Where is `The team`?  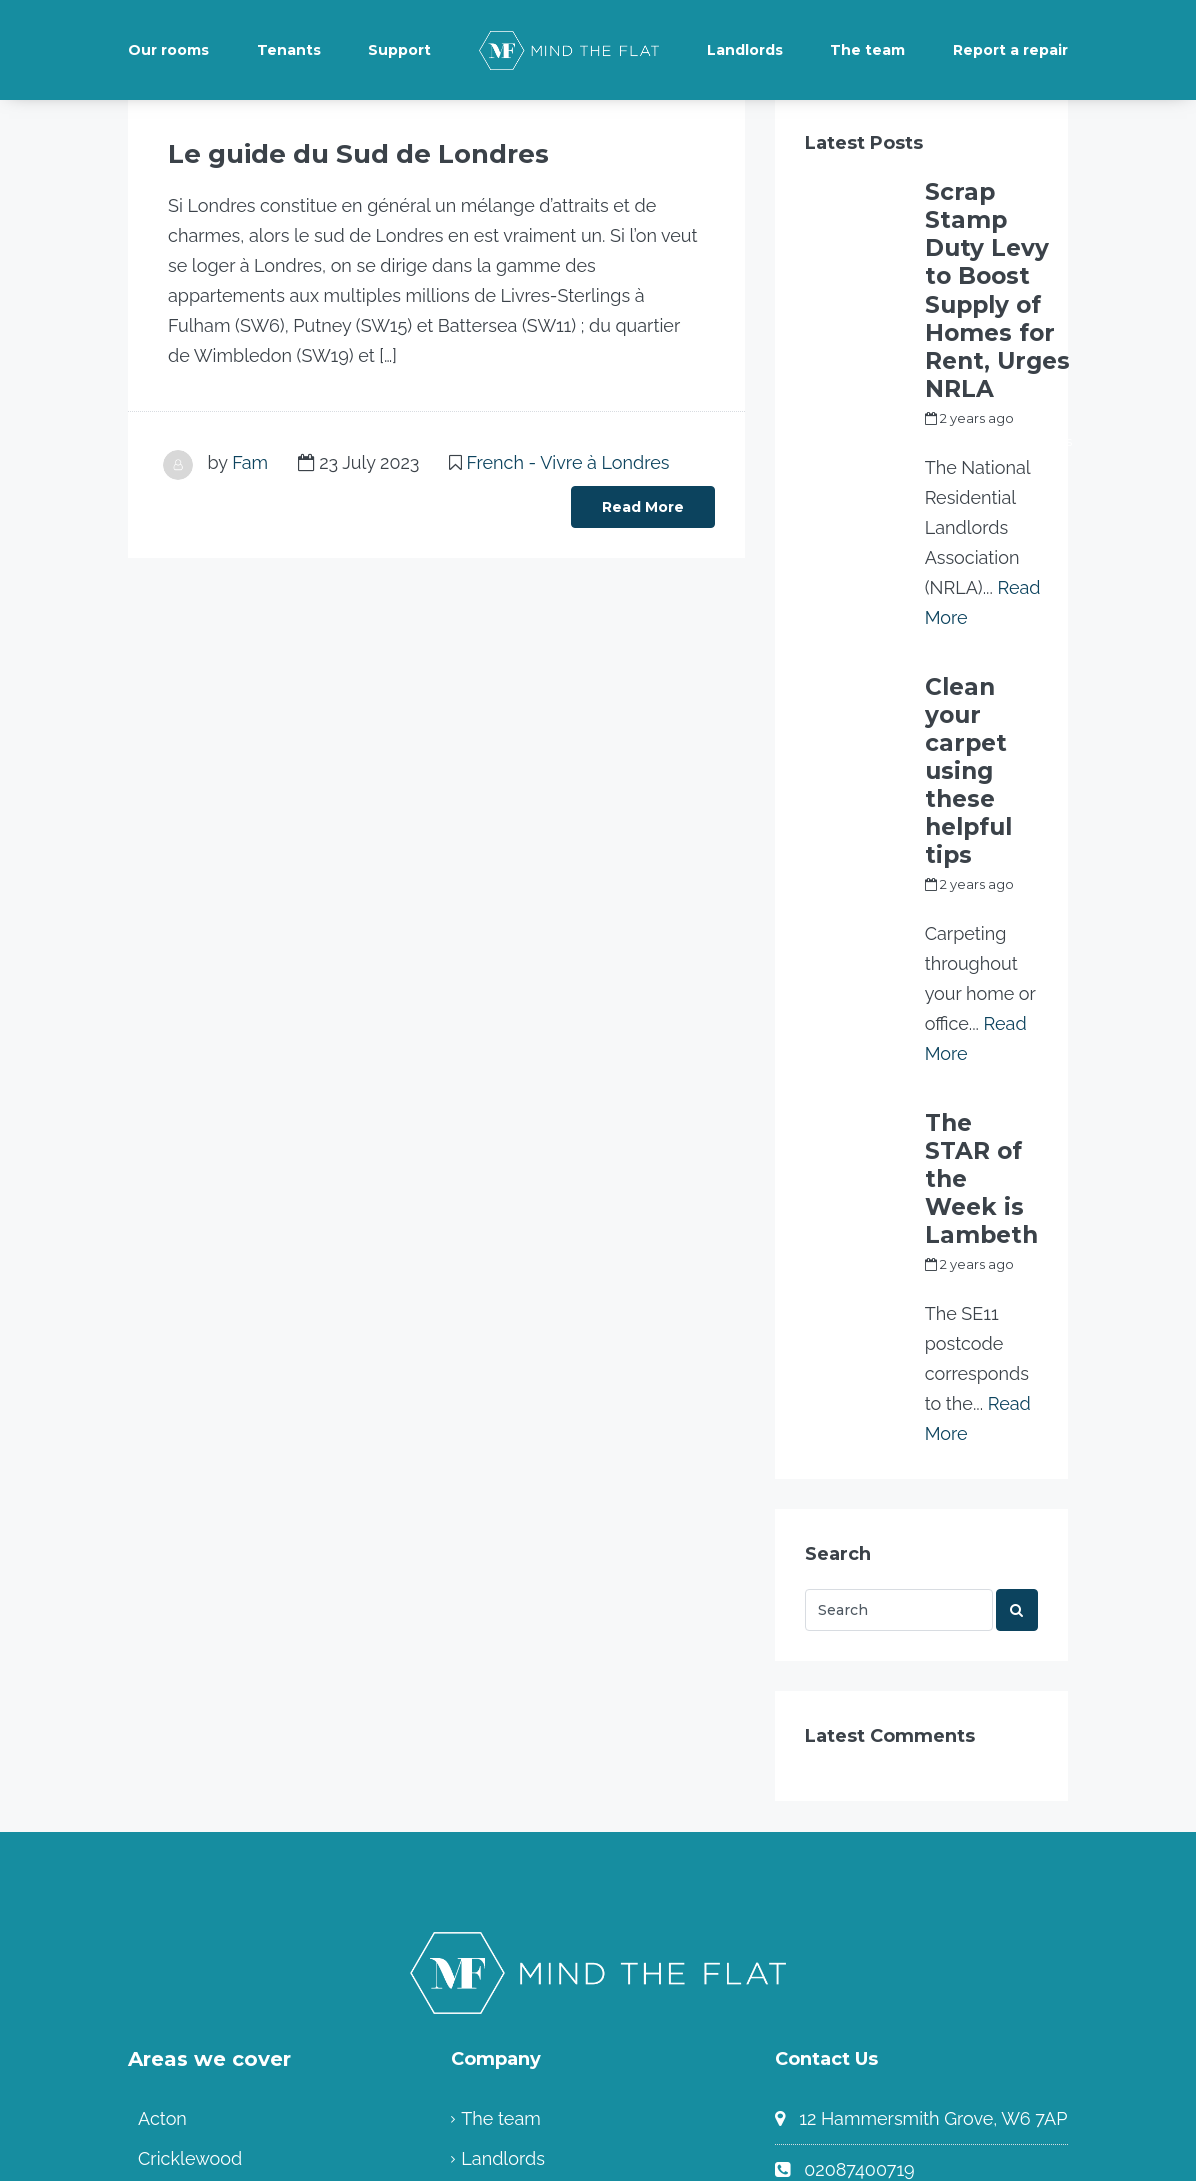
The team is located at coordinates (867, 50).